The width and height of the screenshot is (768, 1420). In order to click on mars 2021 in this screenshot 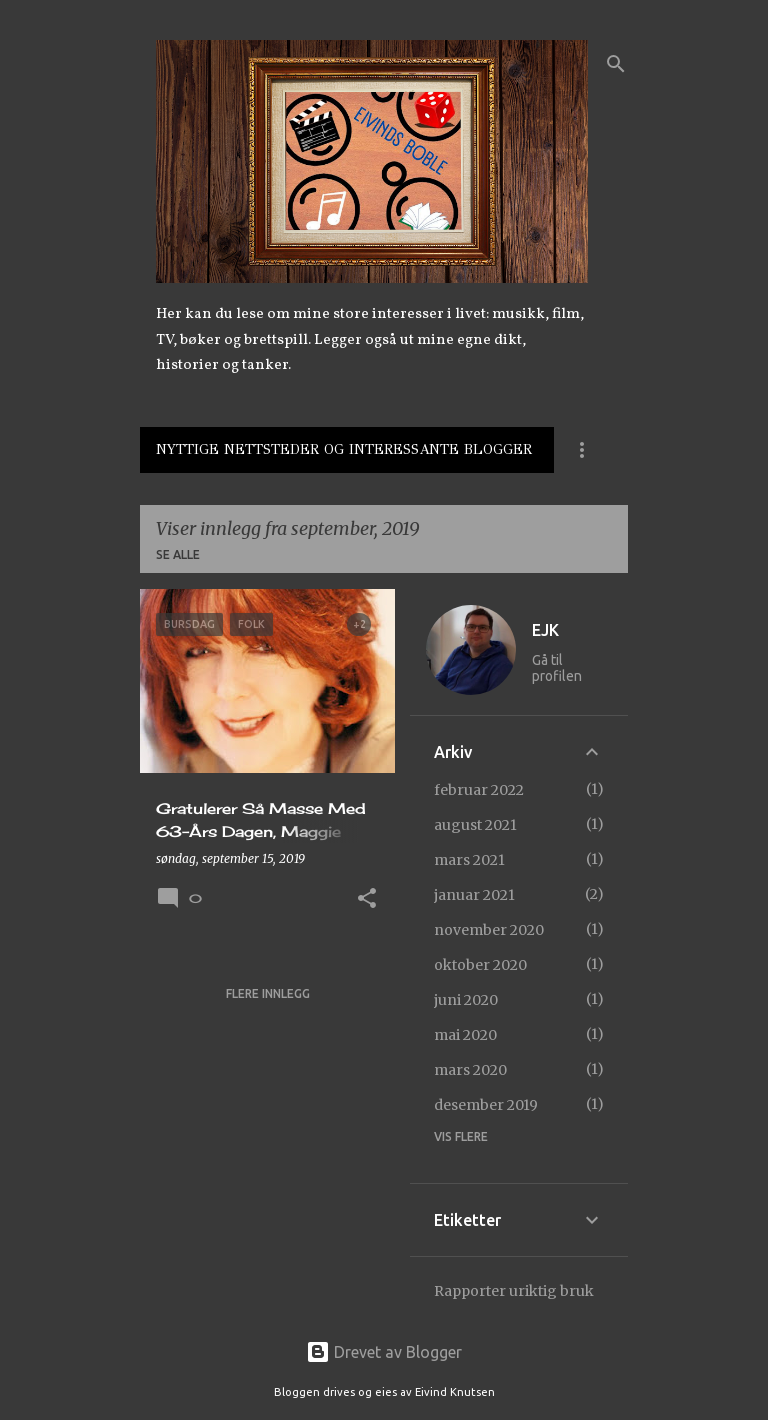, I will do `click(469, 860)`.